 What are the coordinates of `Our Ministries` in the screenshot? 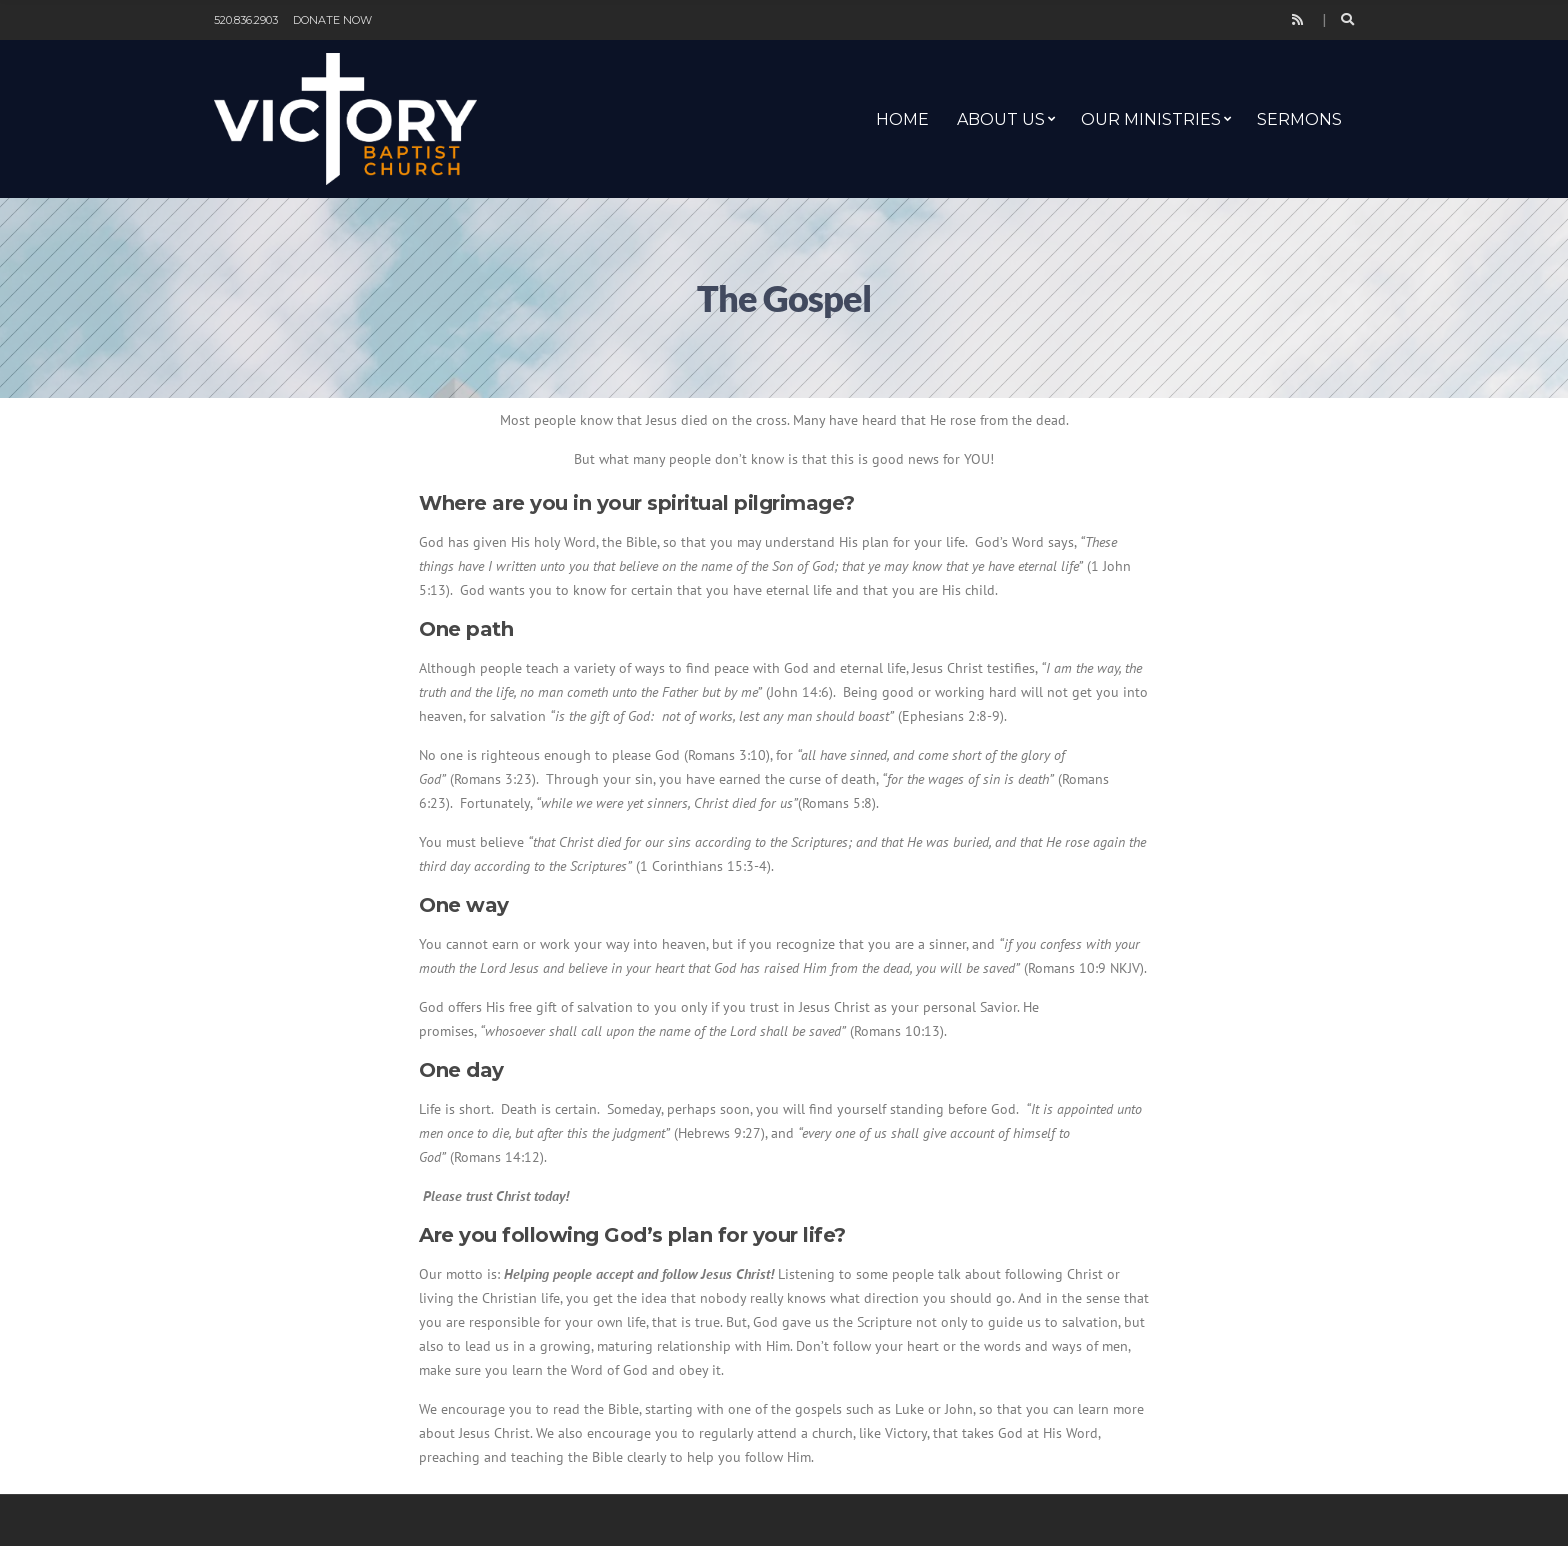 It's located at (1151, 119).